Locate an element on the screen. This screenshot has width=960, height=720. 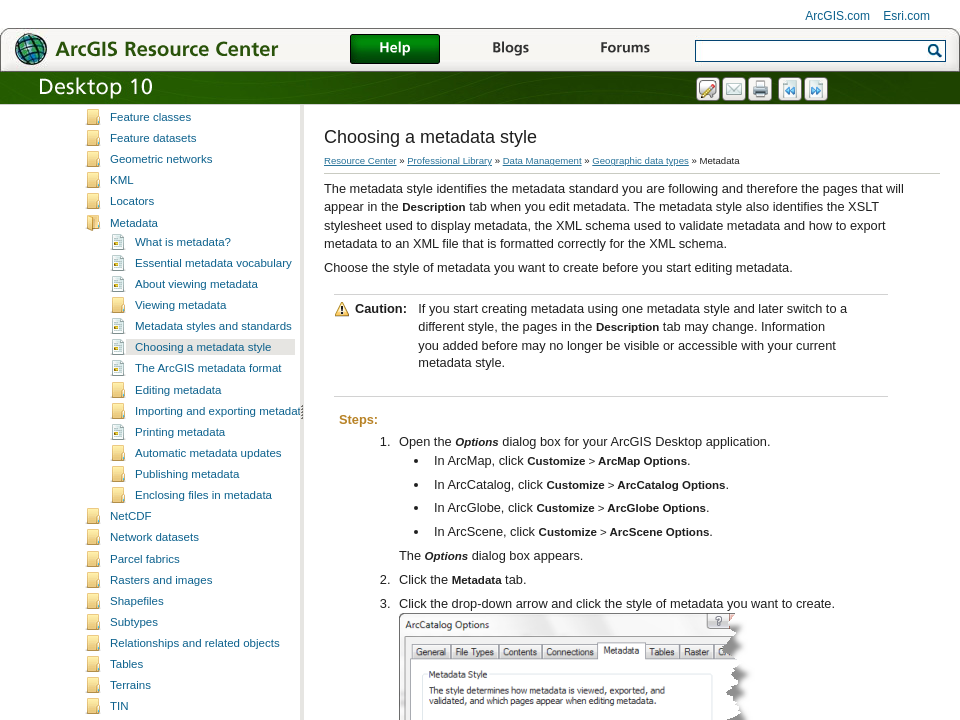
Automatic metadata updates is located at coordinates (208, 499).